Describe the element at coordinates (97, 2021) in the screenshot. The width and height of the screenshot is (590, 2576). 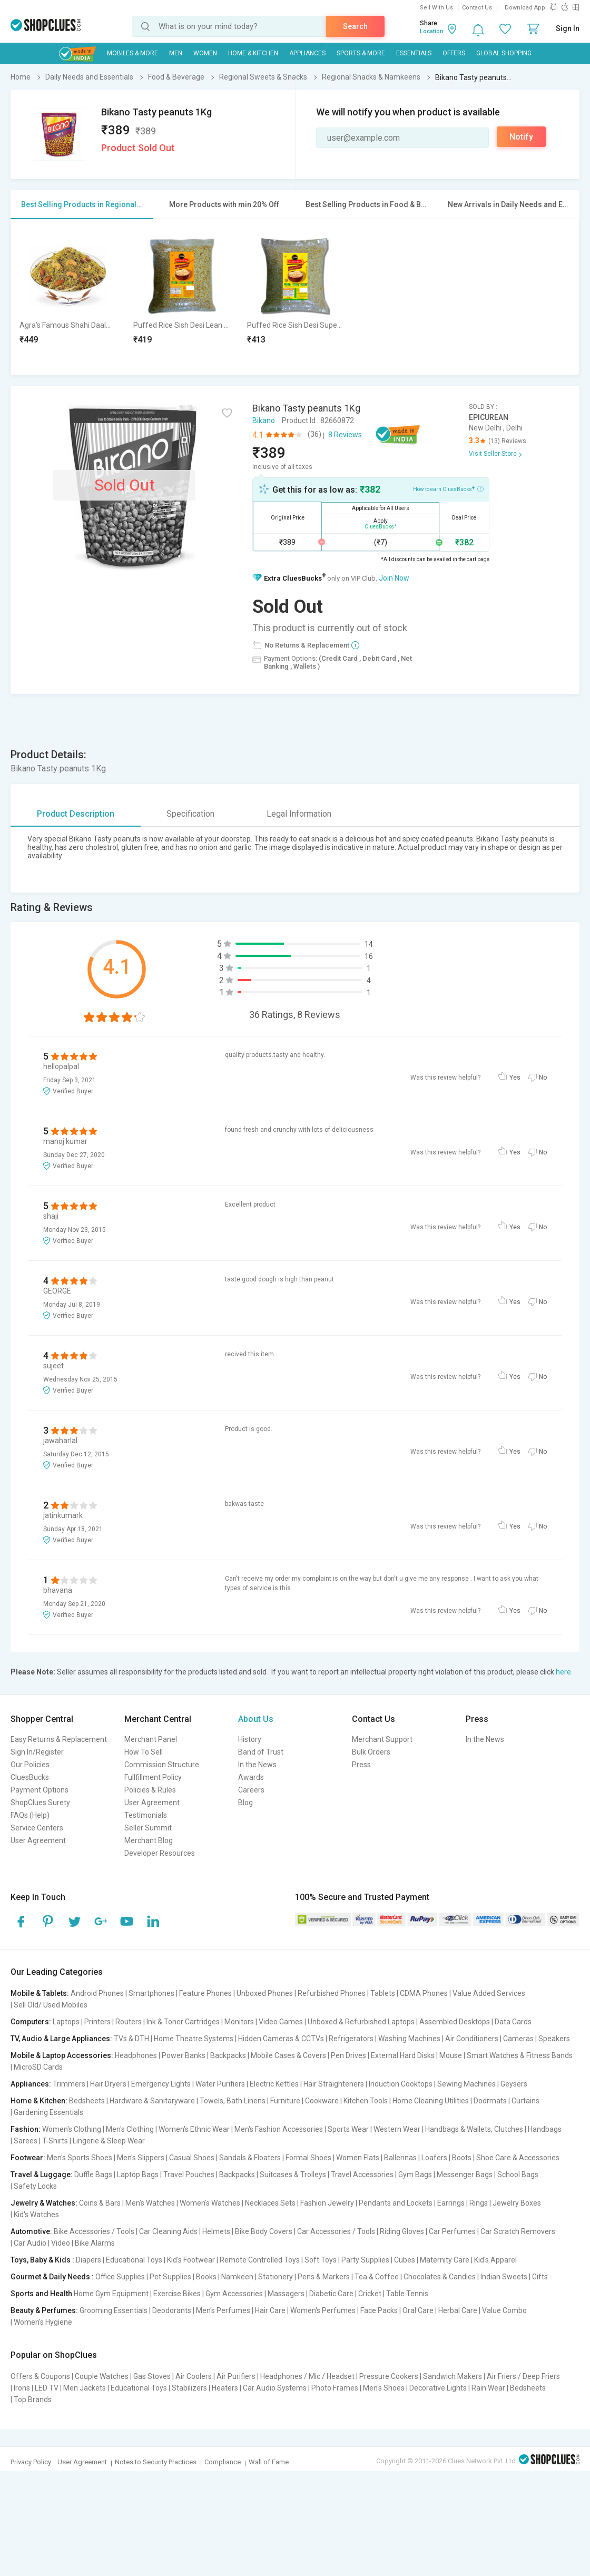
I see `Printers` at that location.